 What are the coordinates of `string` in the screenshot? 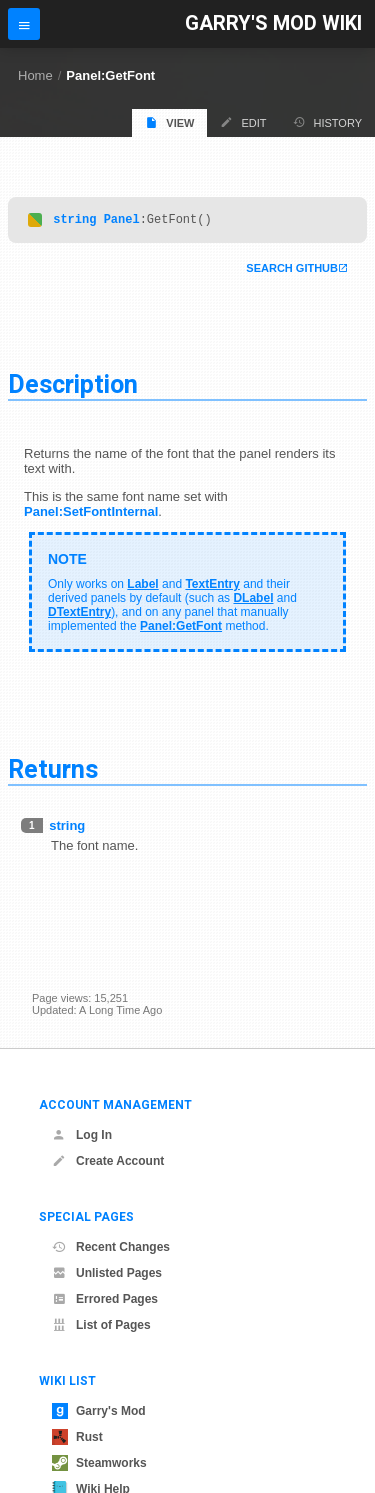 It's located at (74, 221).